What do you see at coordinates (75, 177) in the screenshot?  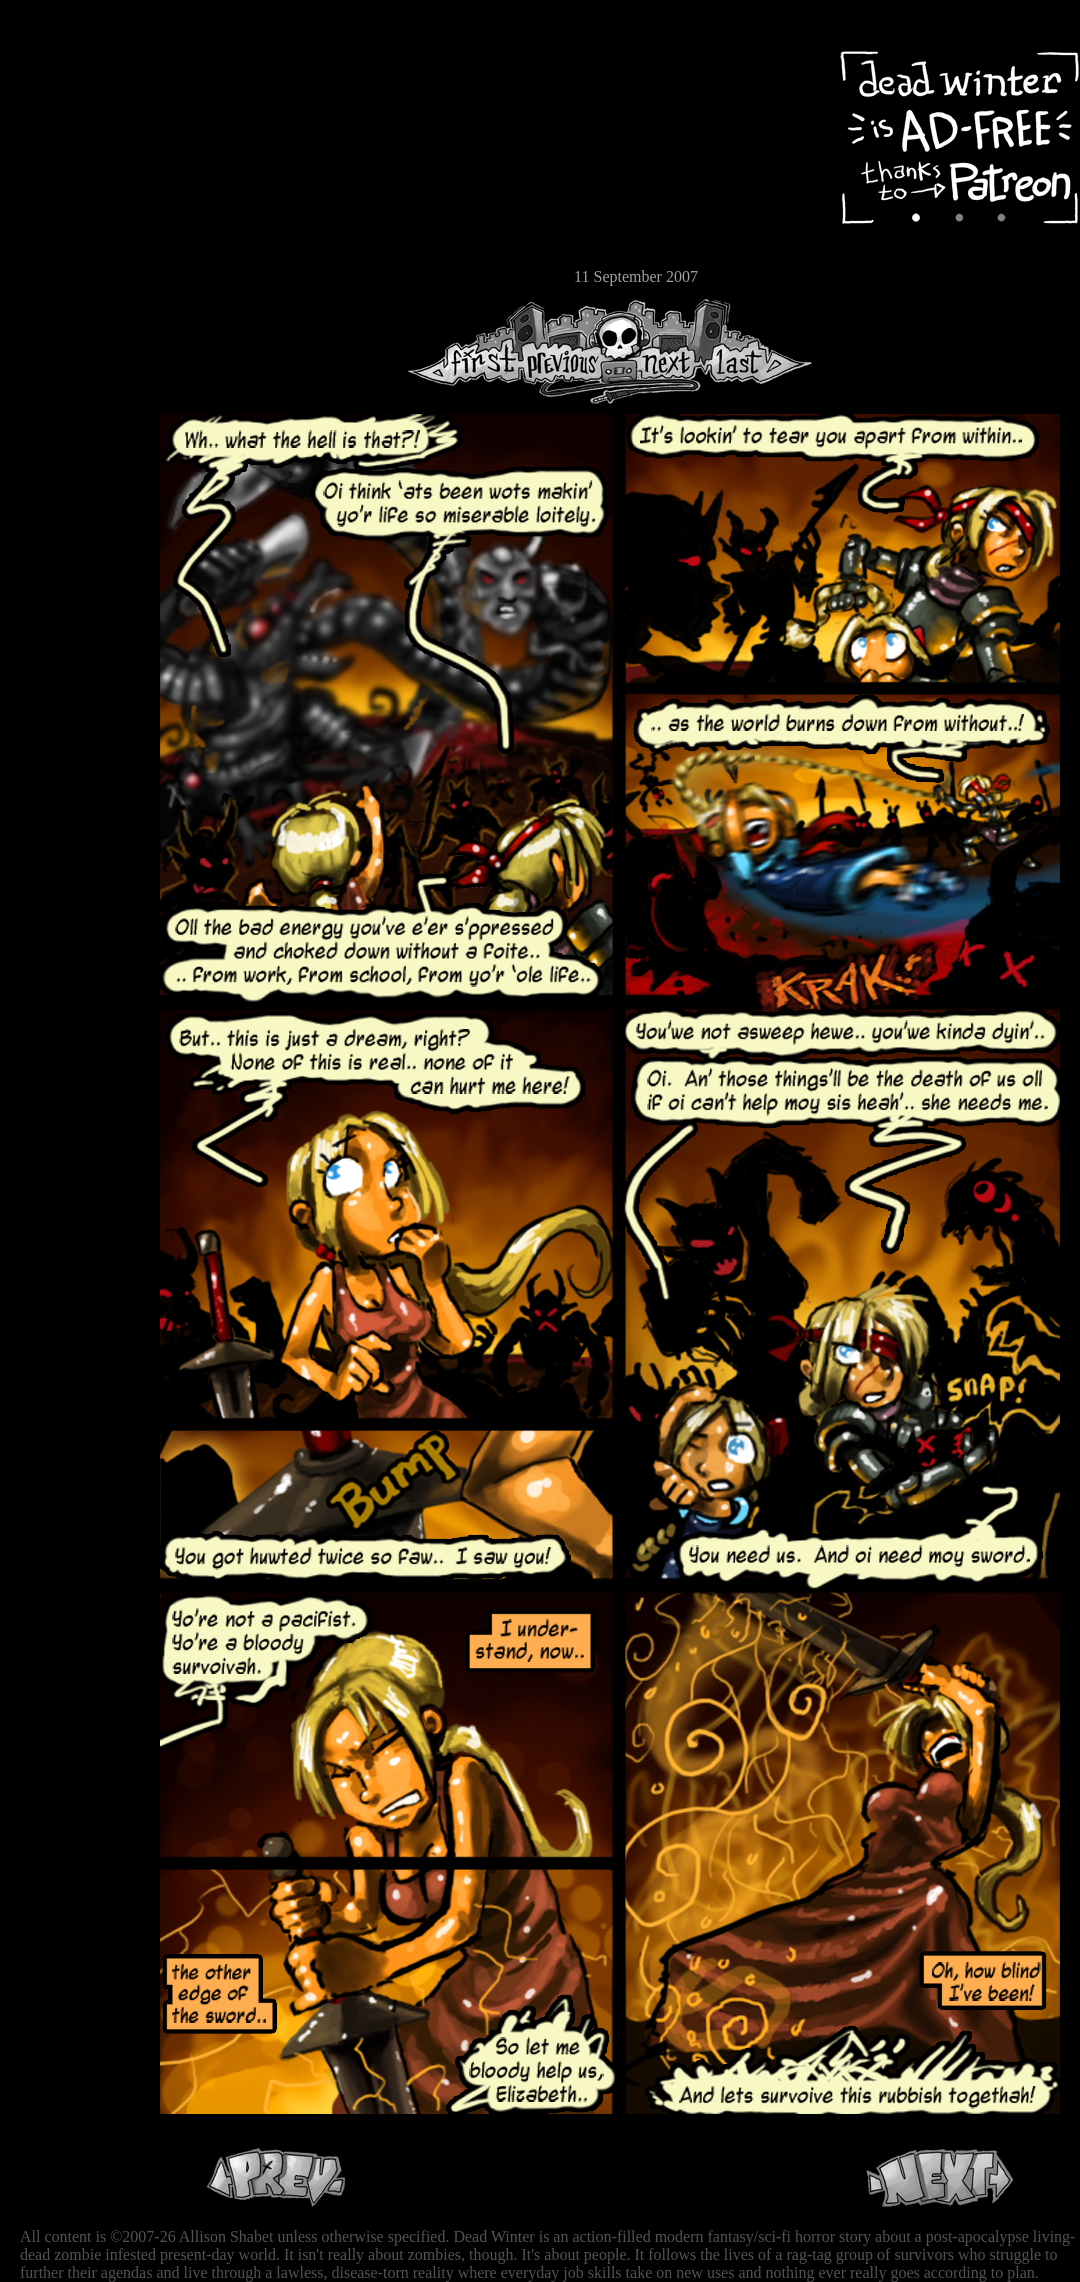 I see `Cast` at bounding box center [75, 177].